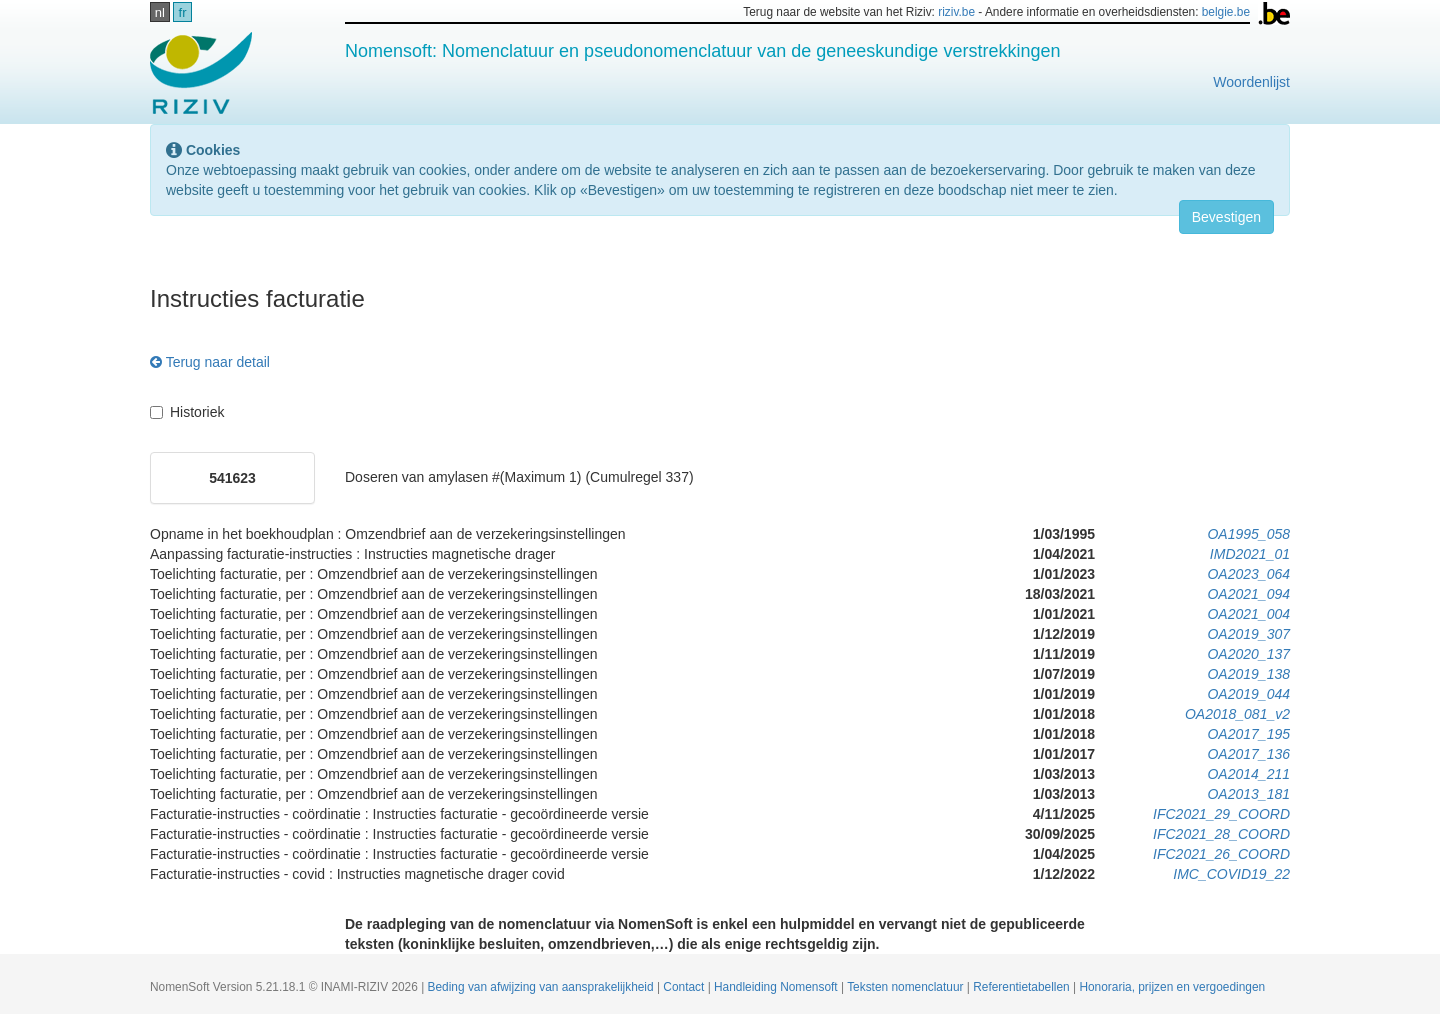  I want to click on IMD2021_01, so click(1250, 554).